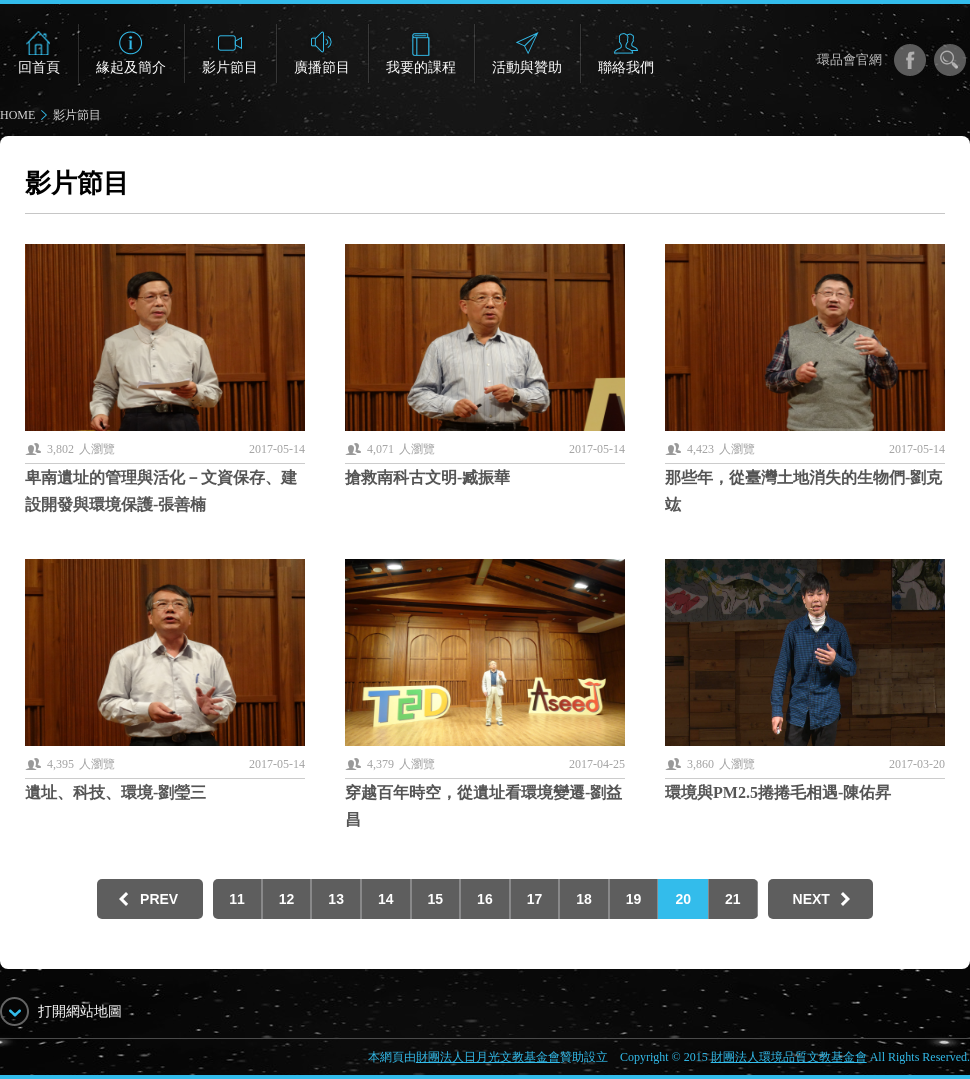  Describe the element at coordinates (910, 60) in the screenshot. I see `facebook` at that location.